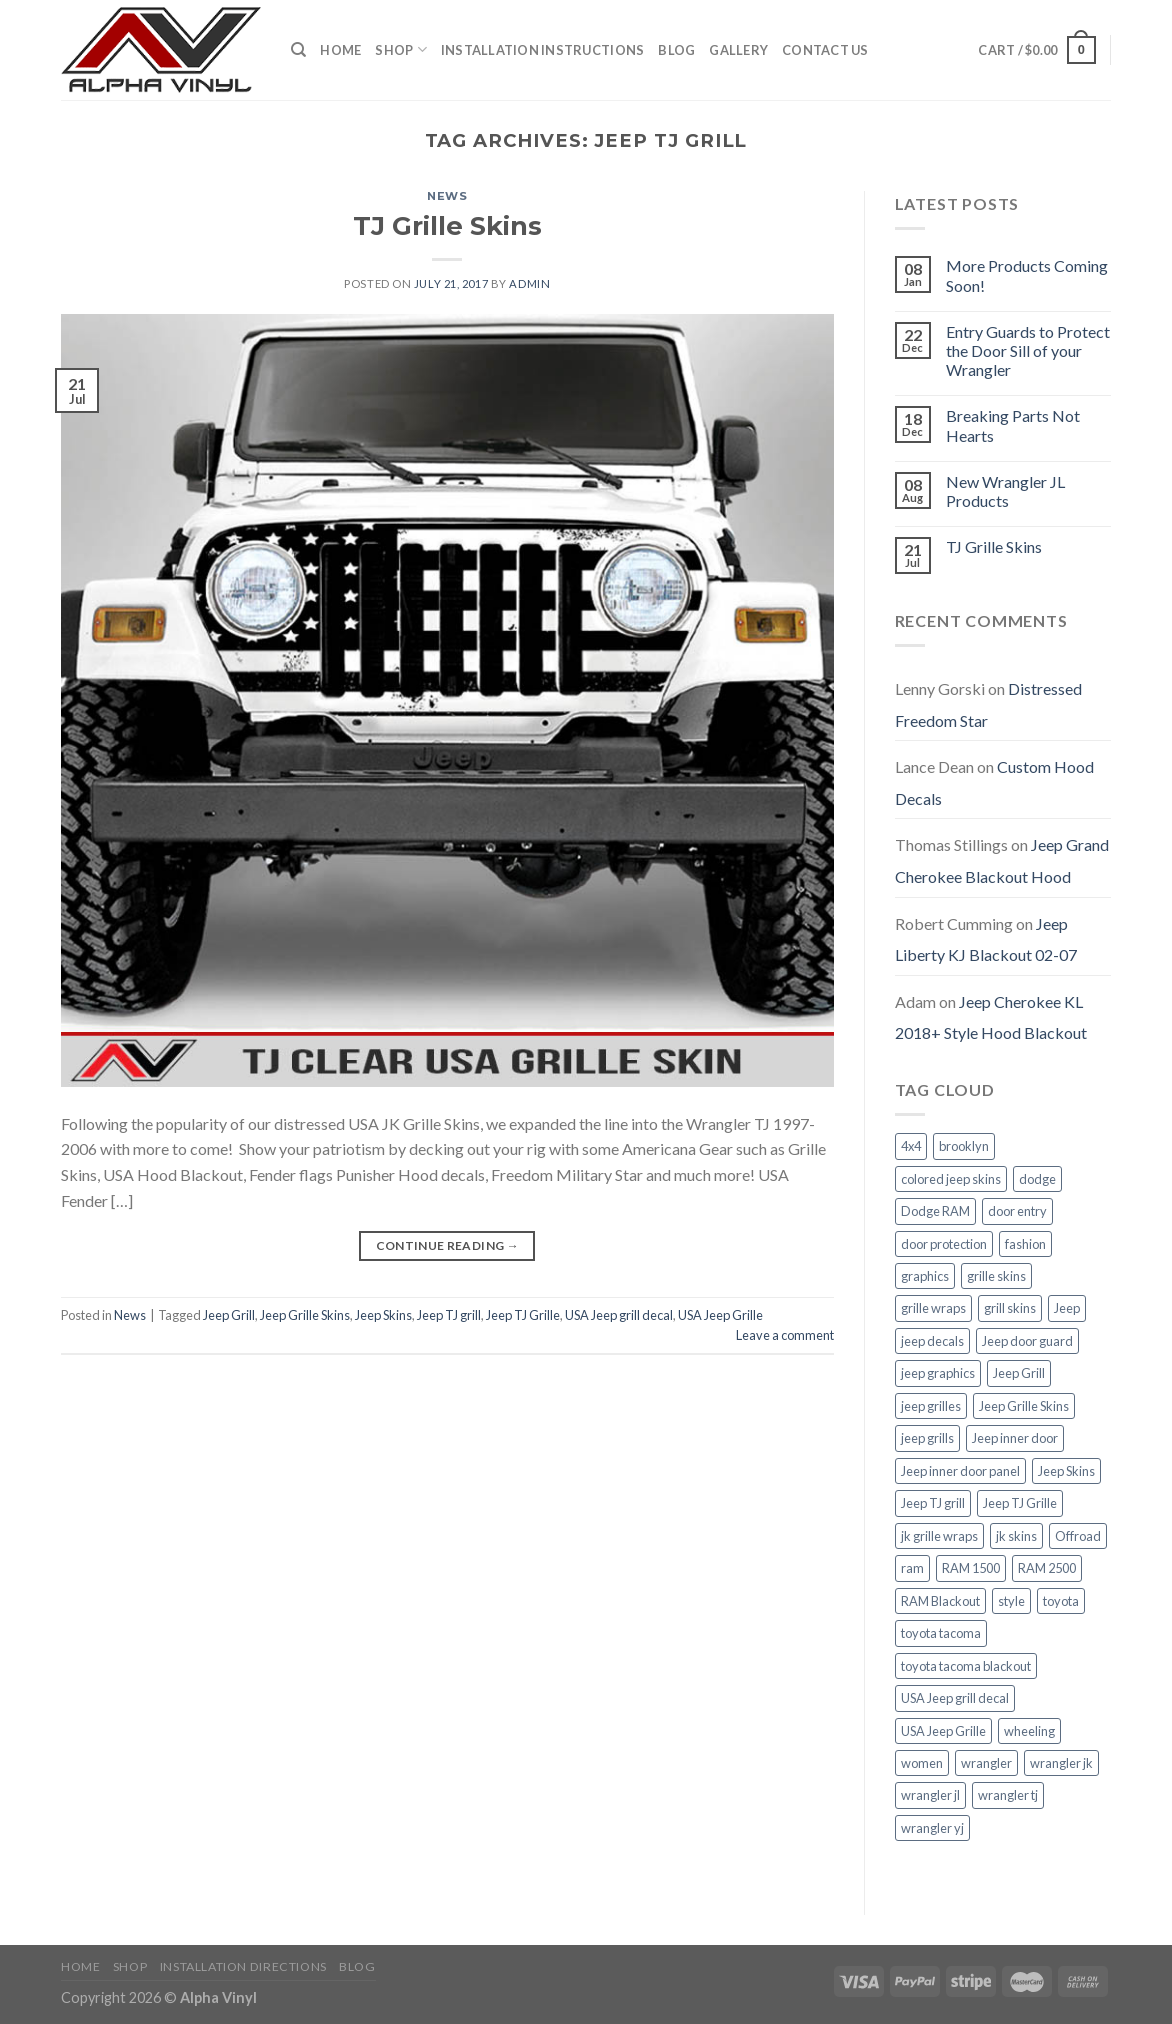  I want to click on colored jeep skins [colored jeep skins (1 item)], so click(951, 1179).